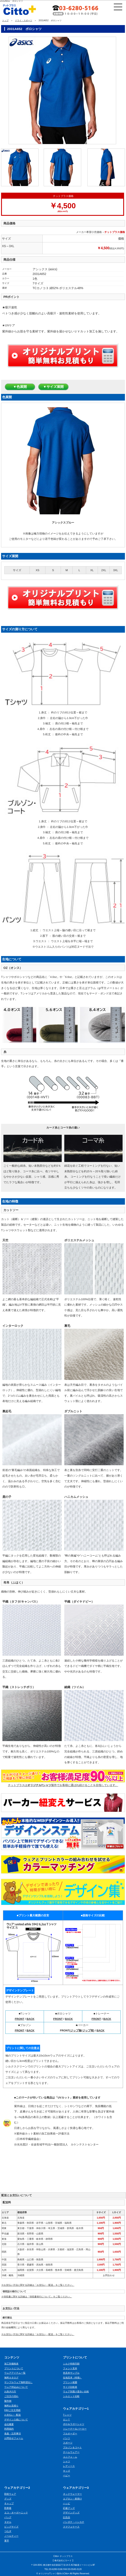  I want to click on 免責・注意事項, so click(12, 2433).